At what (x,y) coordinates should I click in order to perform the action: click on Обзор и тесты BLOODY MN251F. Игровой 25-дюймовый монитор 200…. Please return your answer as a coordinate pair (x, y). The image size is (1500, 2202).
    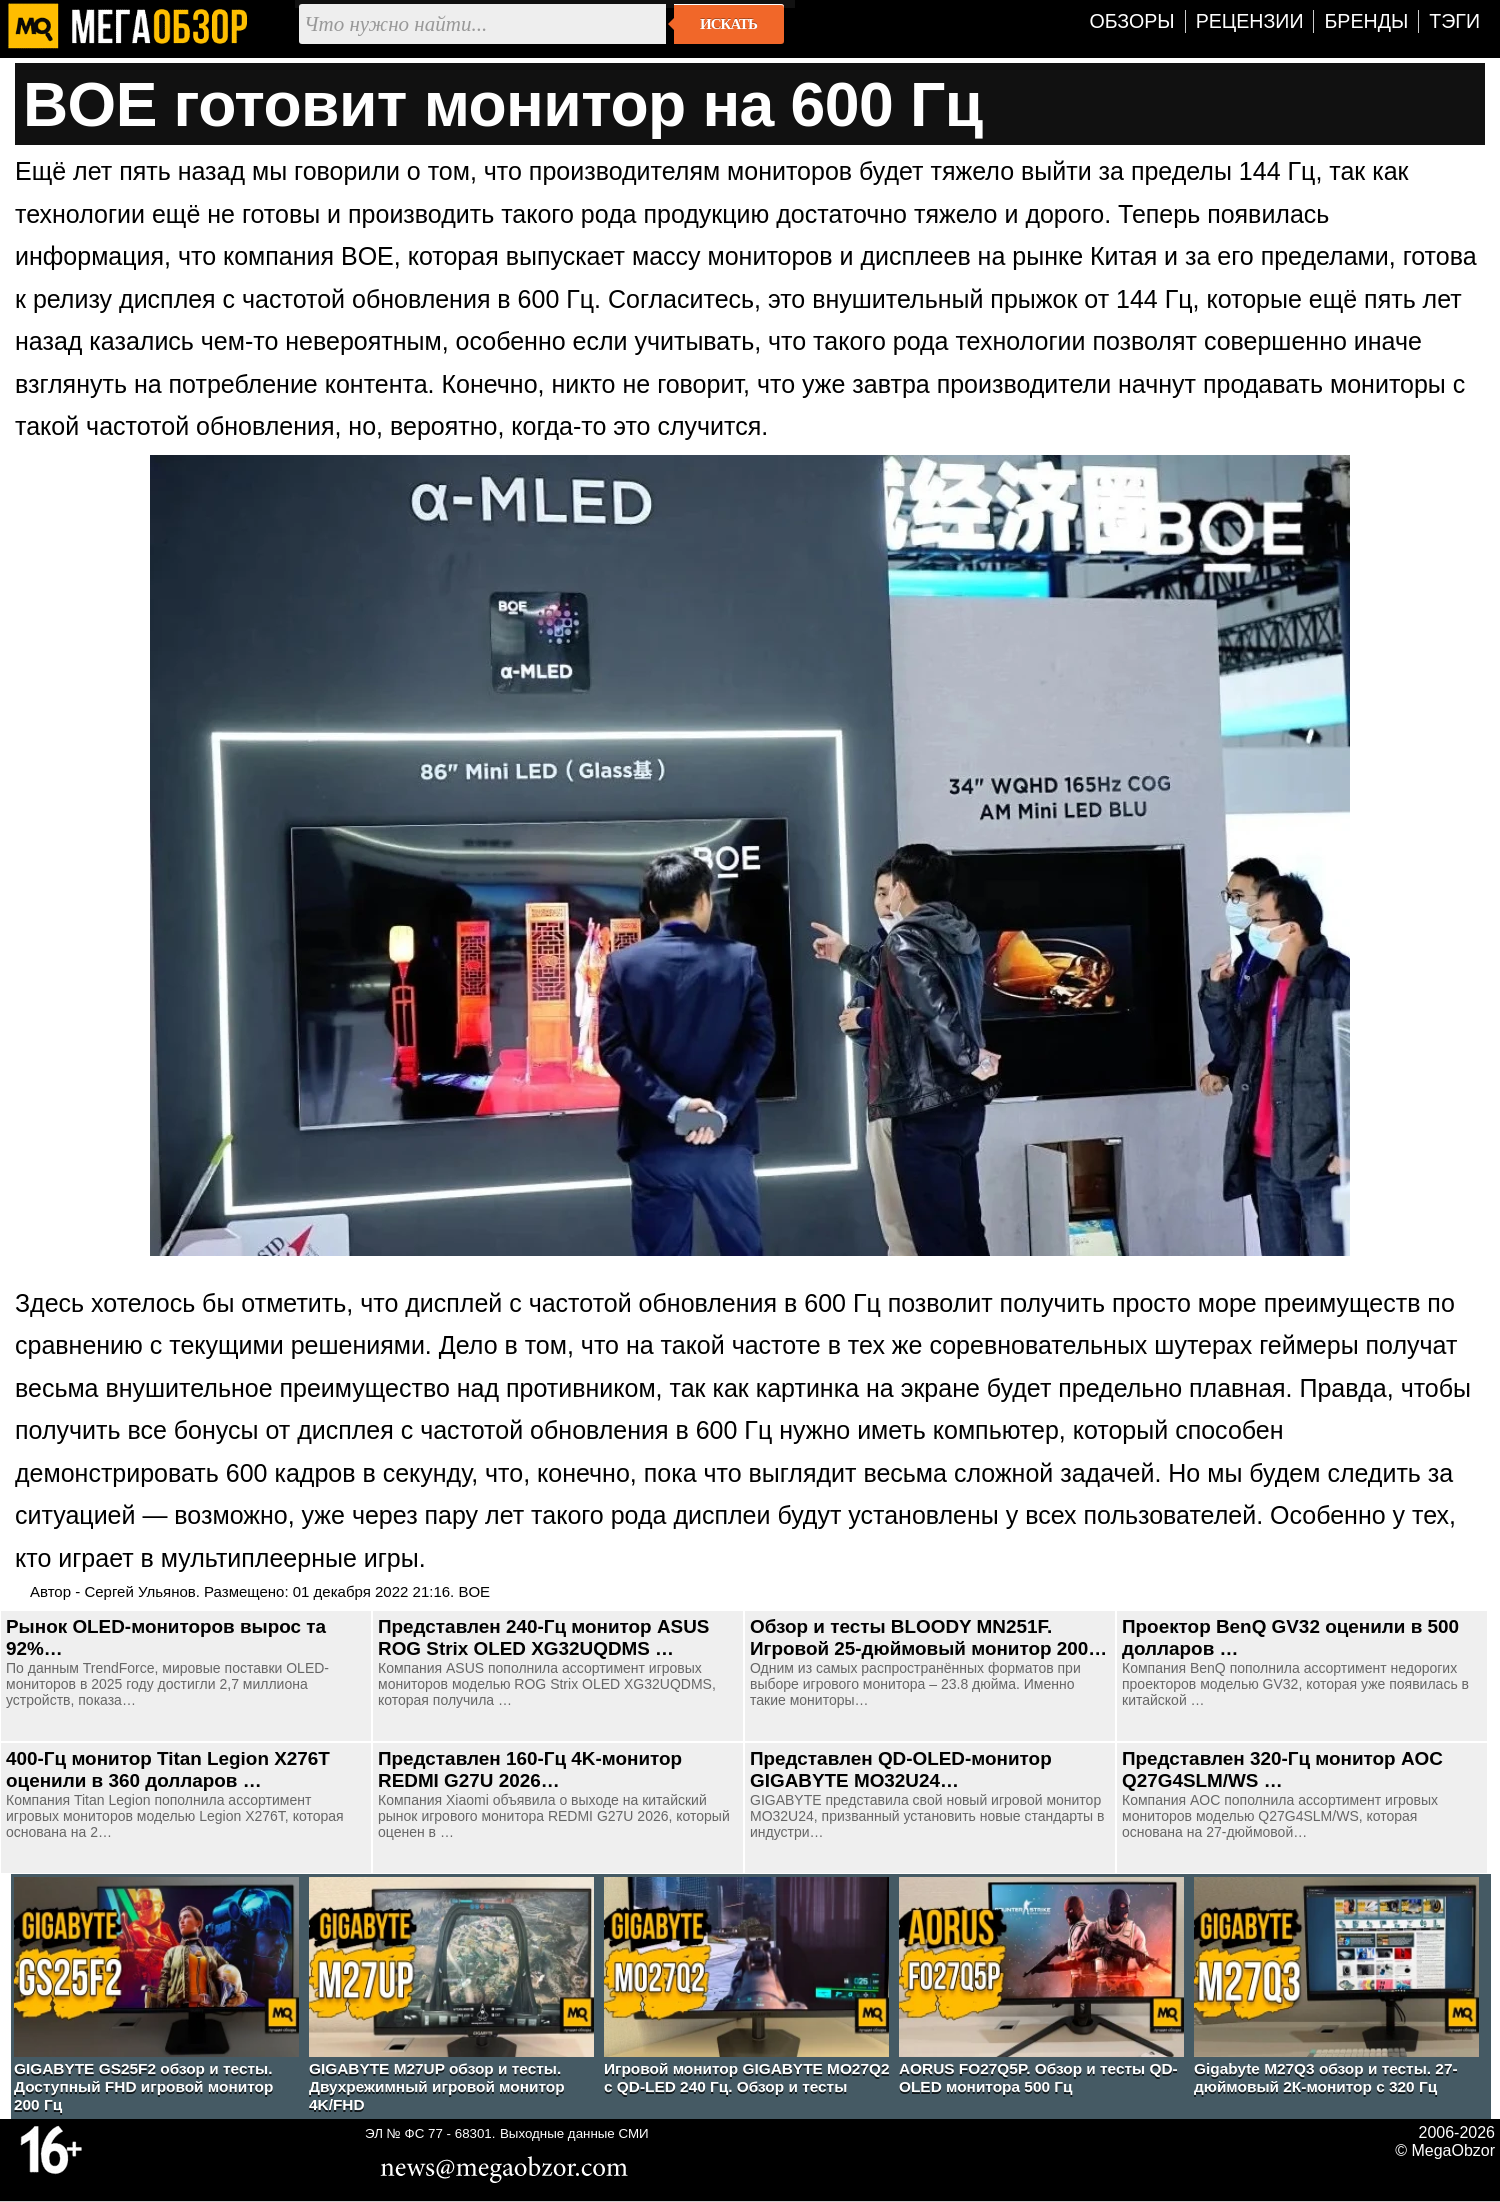
    Looking at the image, I should click on (928, 1637).